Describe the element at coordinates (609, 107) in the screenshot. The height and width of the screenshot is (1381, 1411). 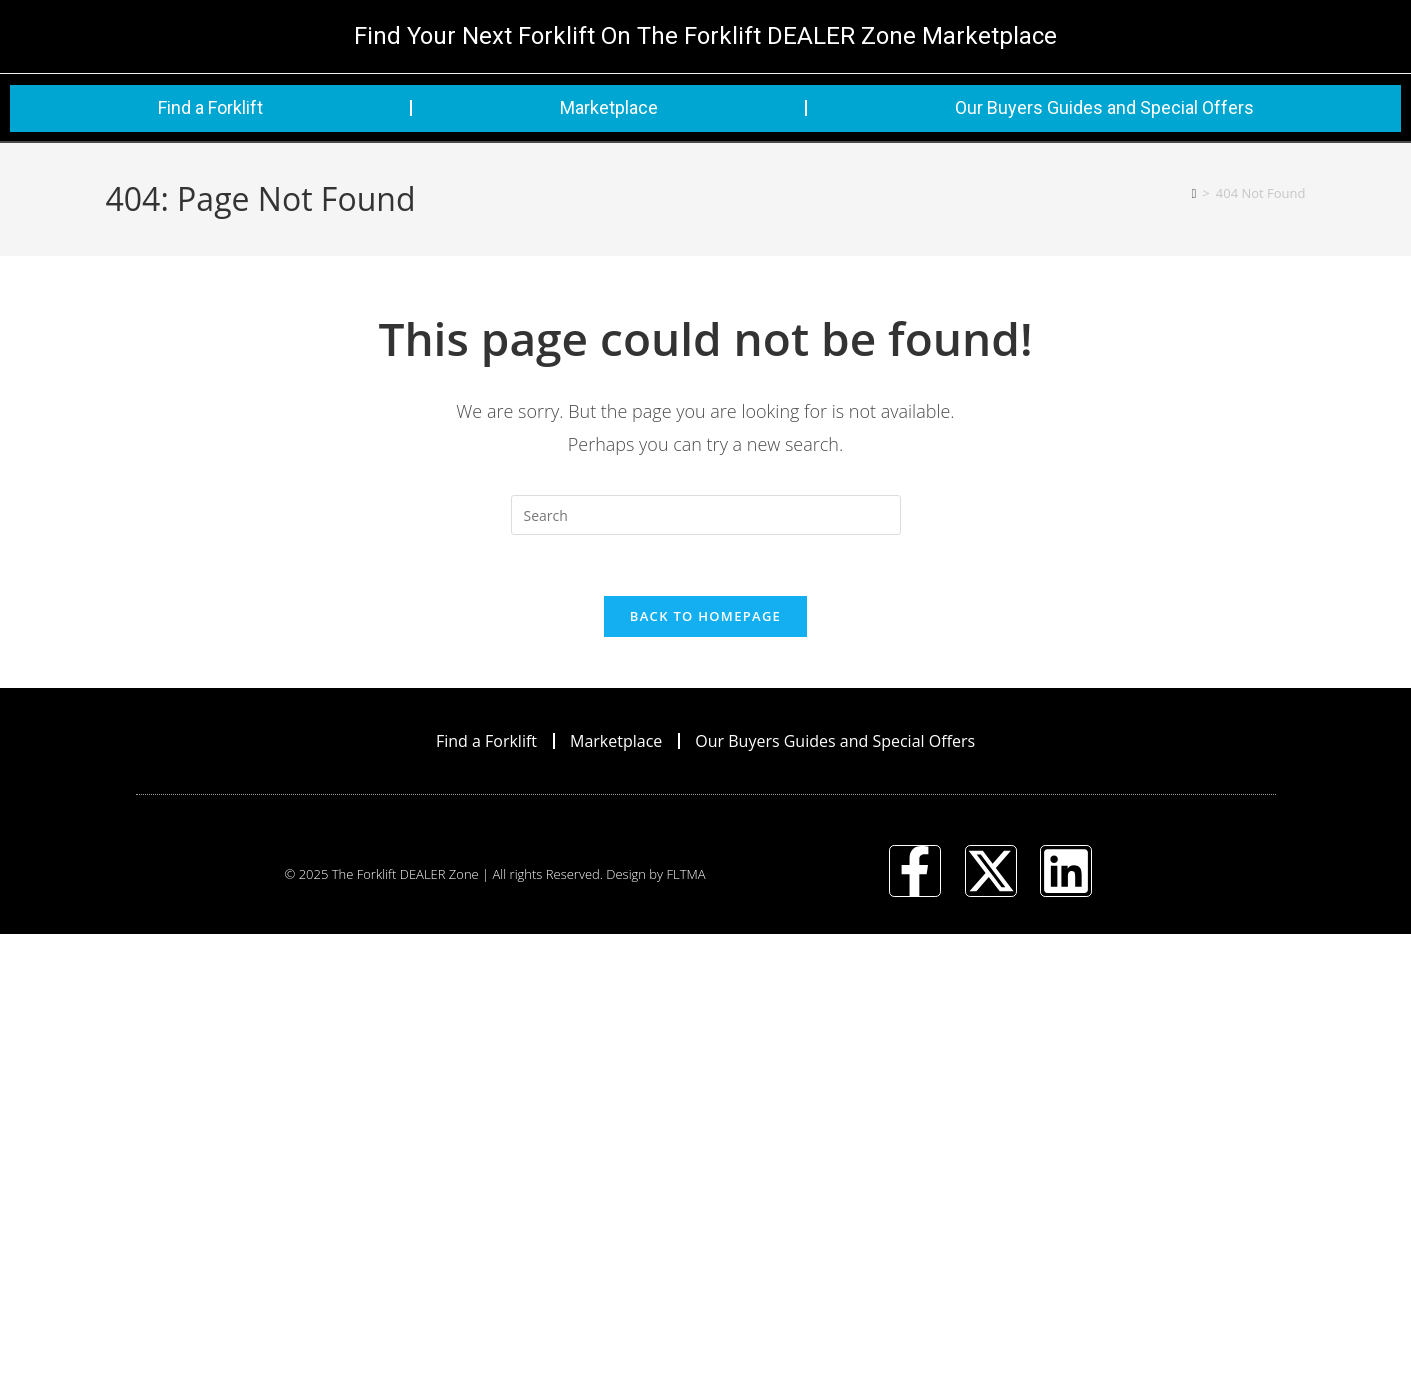
I see `Marketplace` at that location.